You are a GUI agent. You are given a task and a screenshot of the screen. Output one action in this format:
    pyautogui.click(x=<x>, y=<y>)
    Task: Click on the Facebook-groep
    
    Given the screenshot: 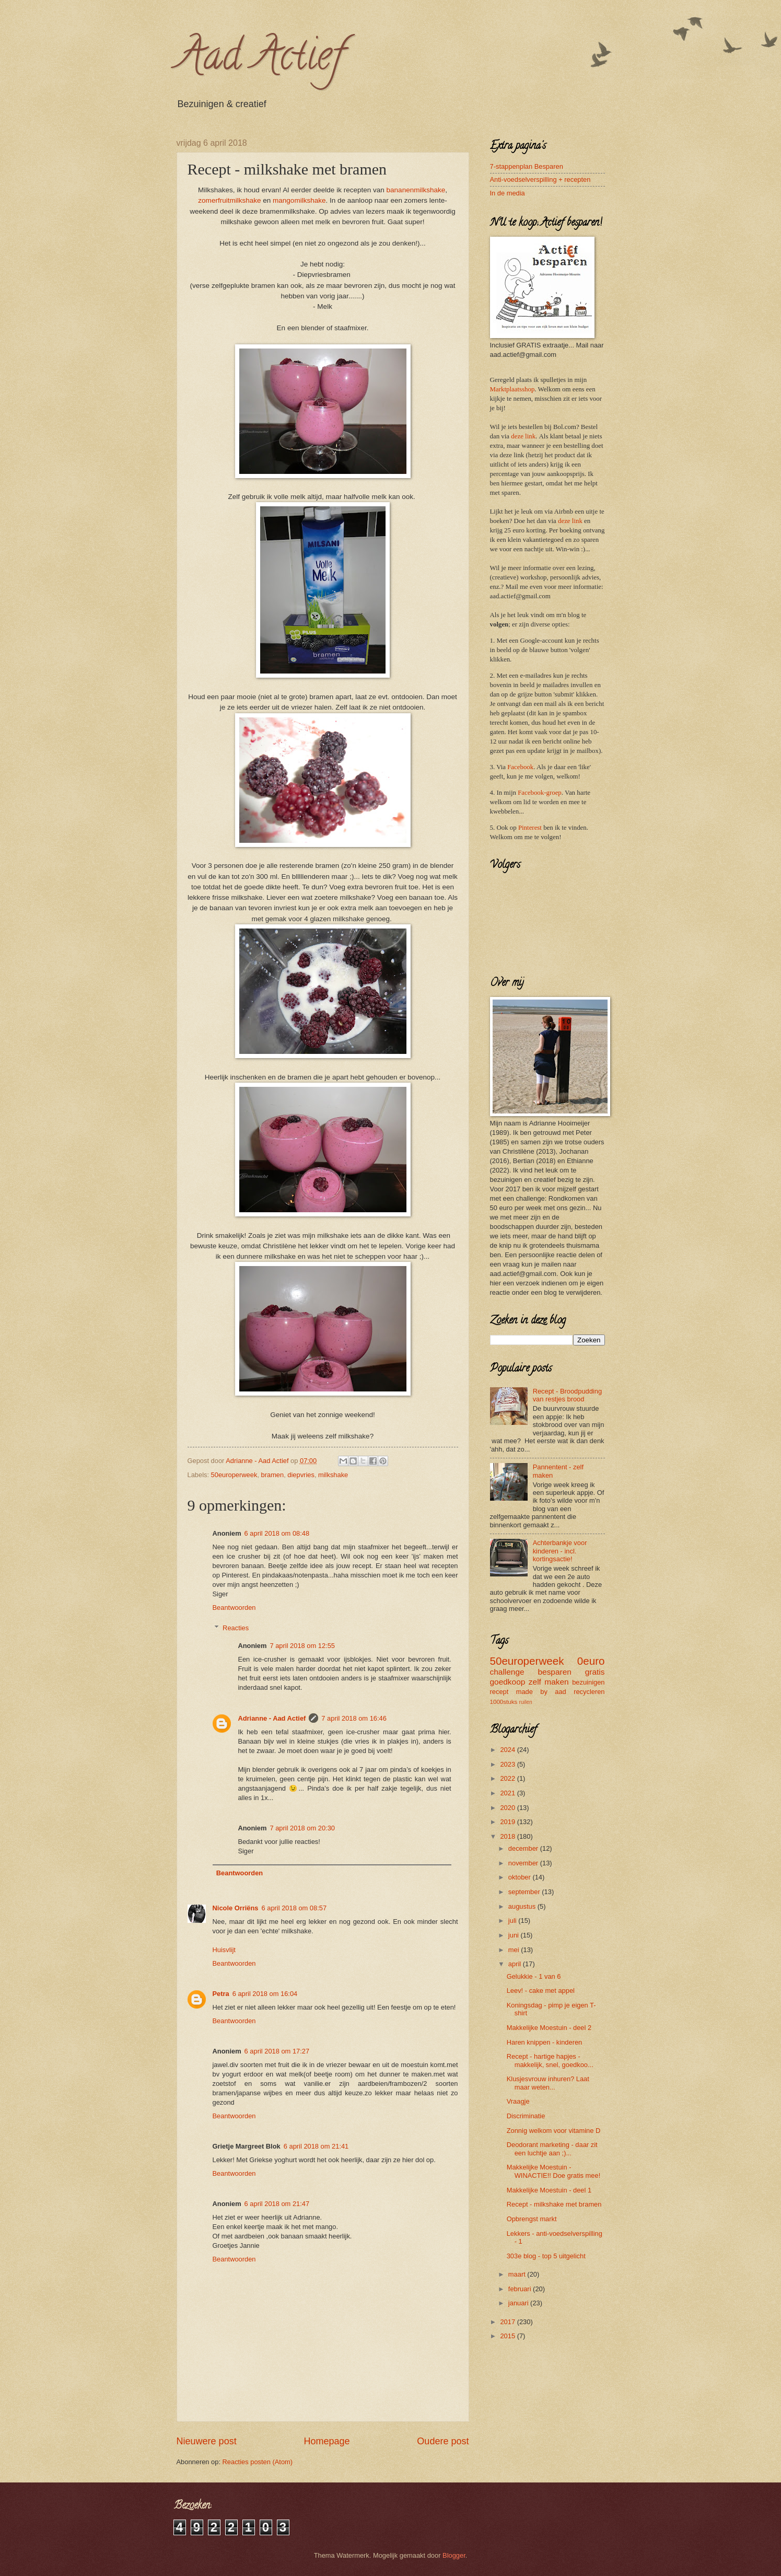 What is the action you would take?
    pyautogui.click(x=540, y=792)
    